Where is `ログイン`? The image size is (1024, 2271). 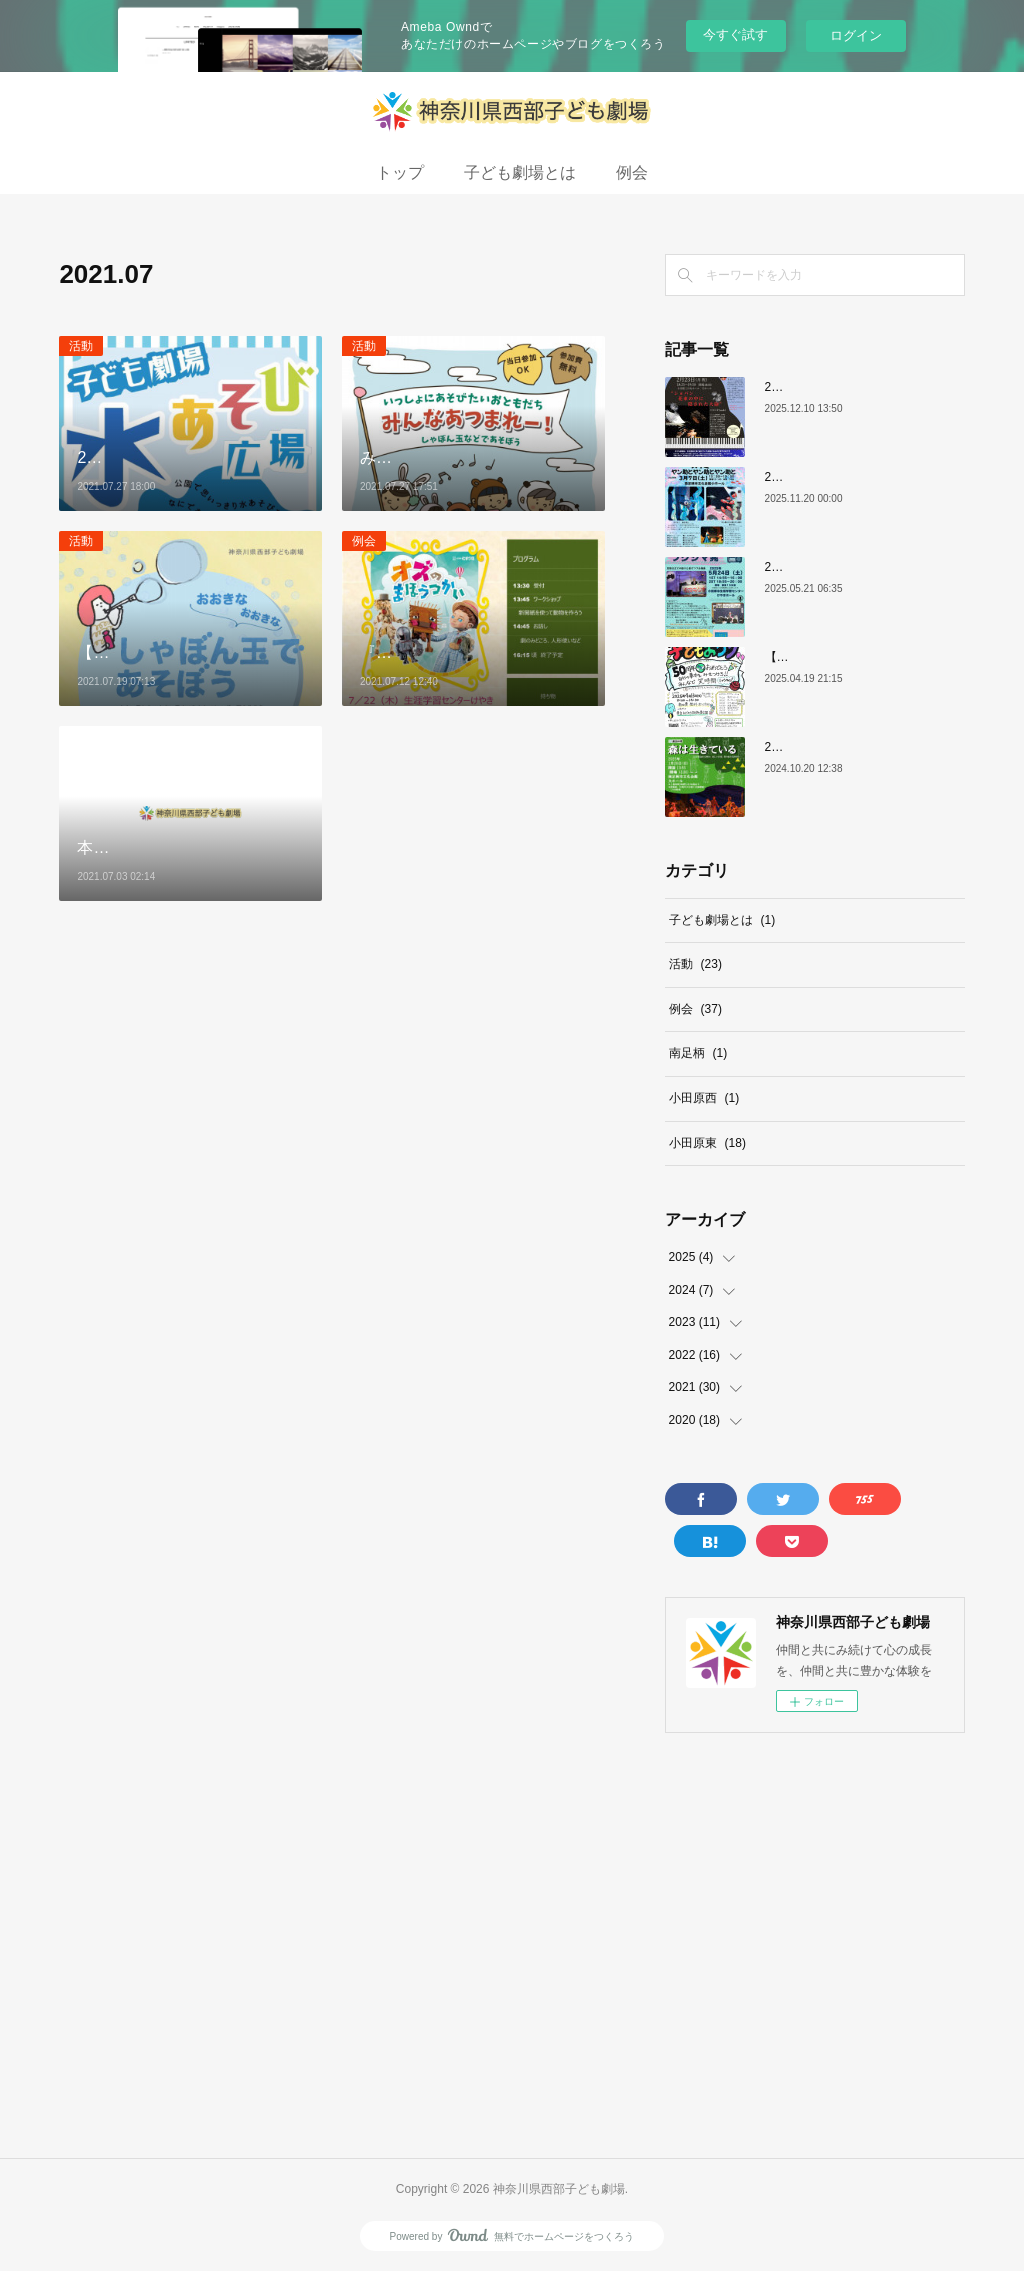 ログイン is located at coordinates (856, 35).